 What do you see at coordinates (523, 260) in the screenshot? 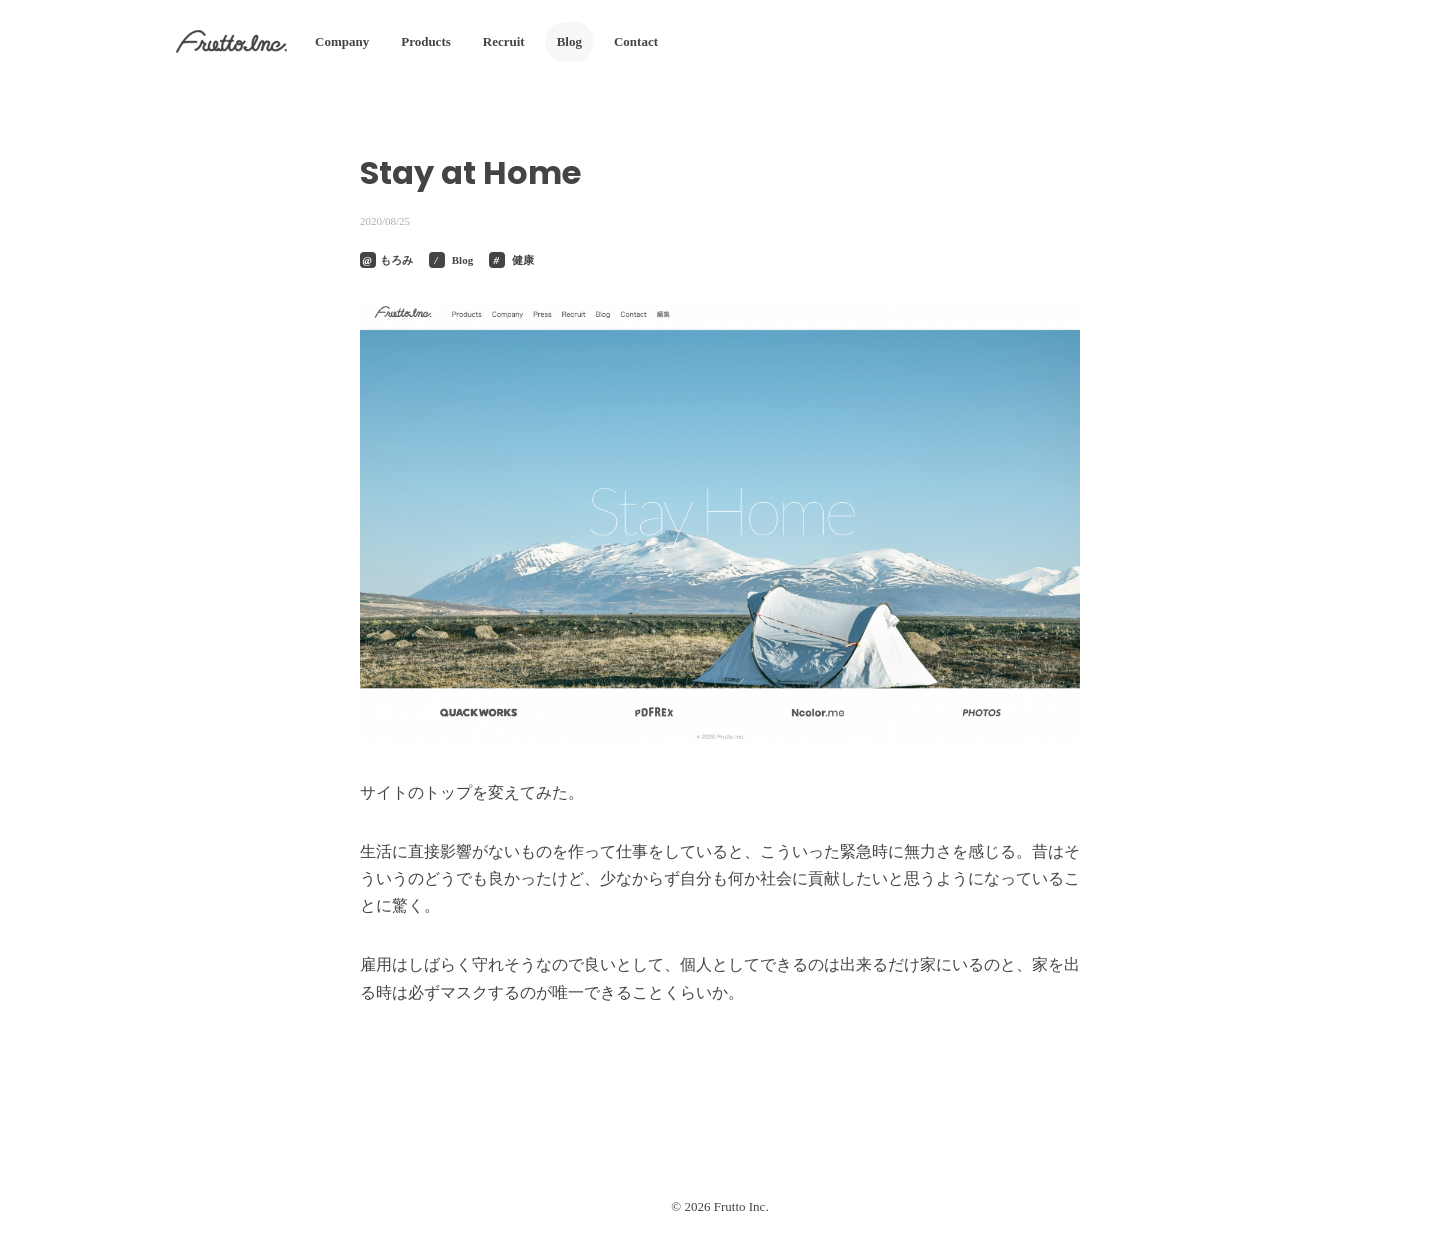
I see `健康` at bounding box center [523, 260].